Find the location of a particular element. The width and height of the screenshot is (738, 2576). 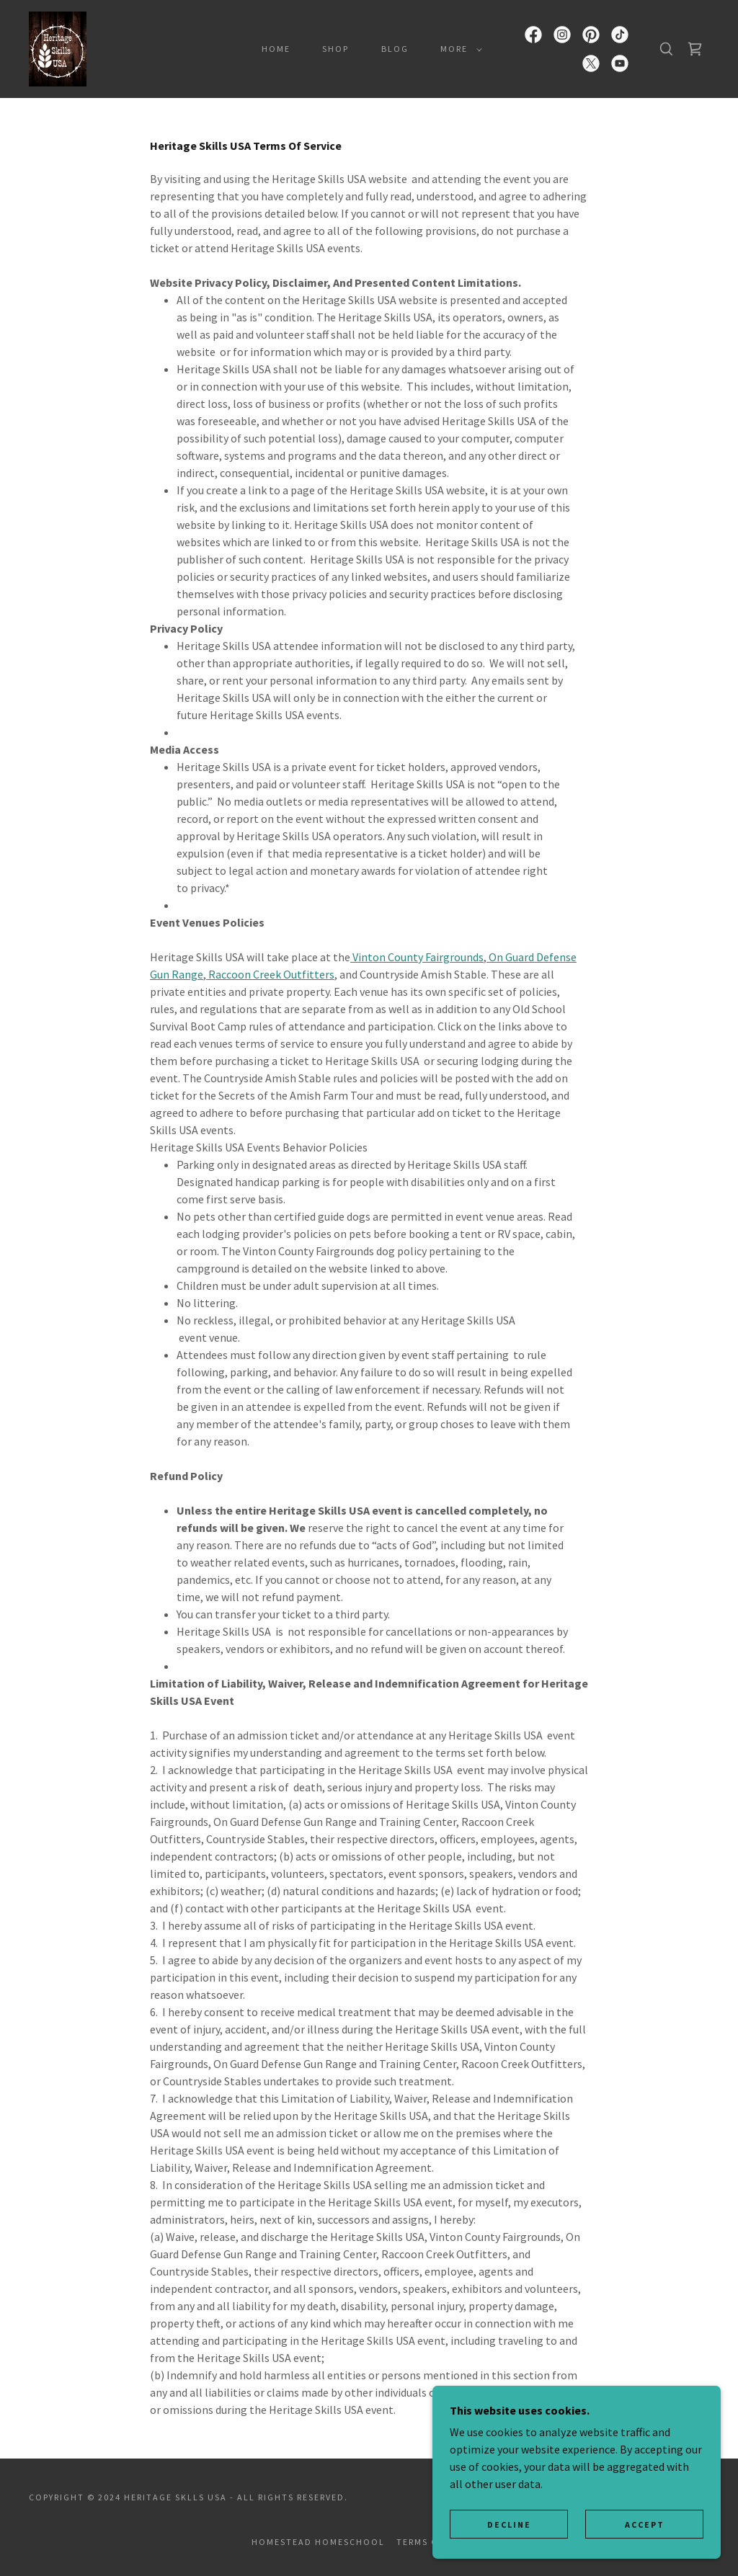

[button] is located at coordinates (458, 49).